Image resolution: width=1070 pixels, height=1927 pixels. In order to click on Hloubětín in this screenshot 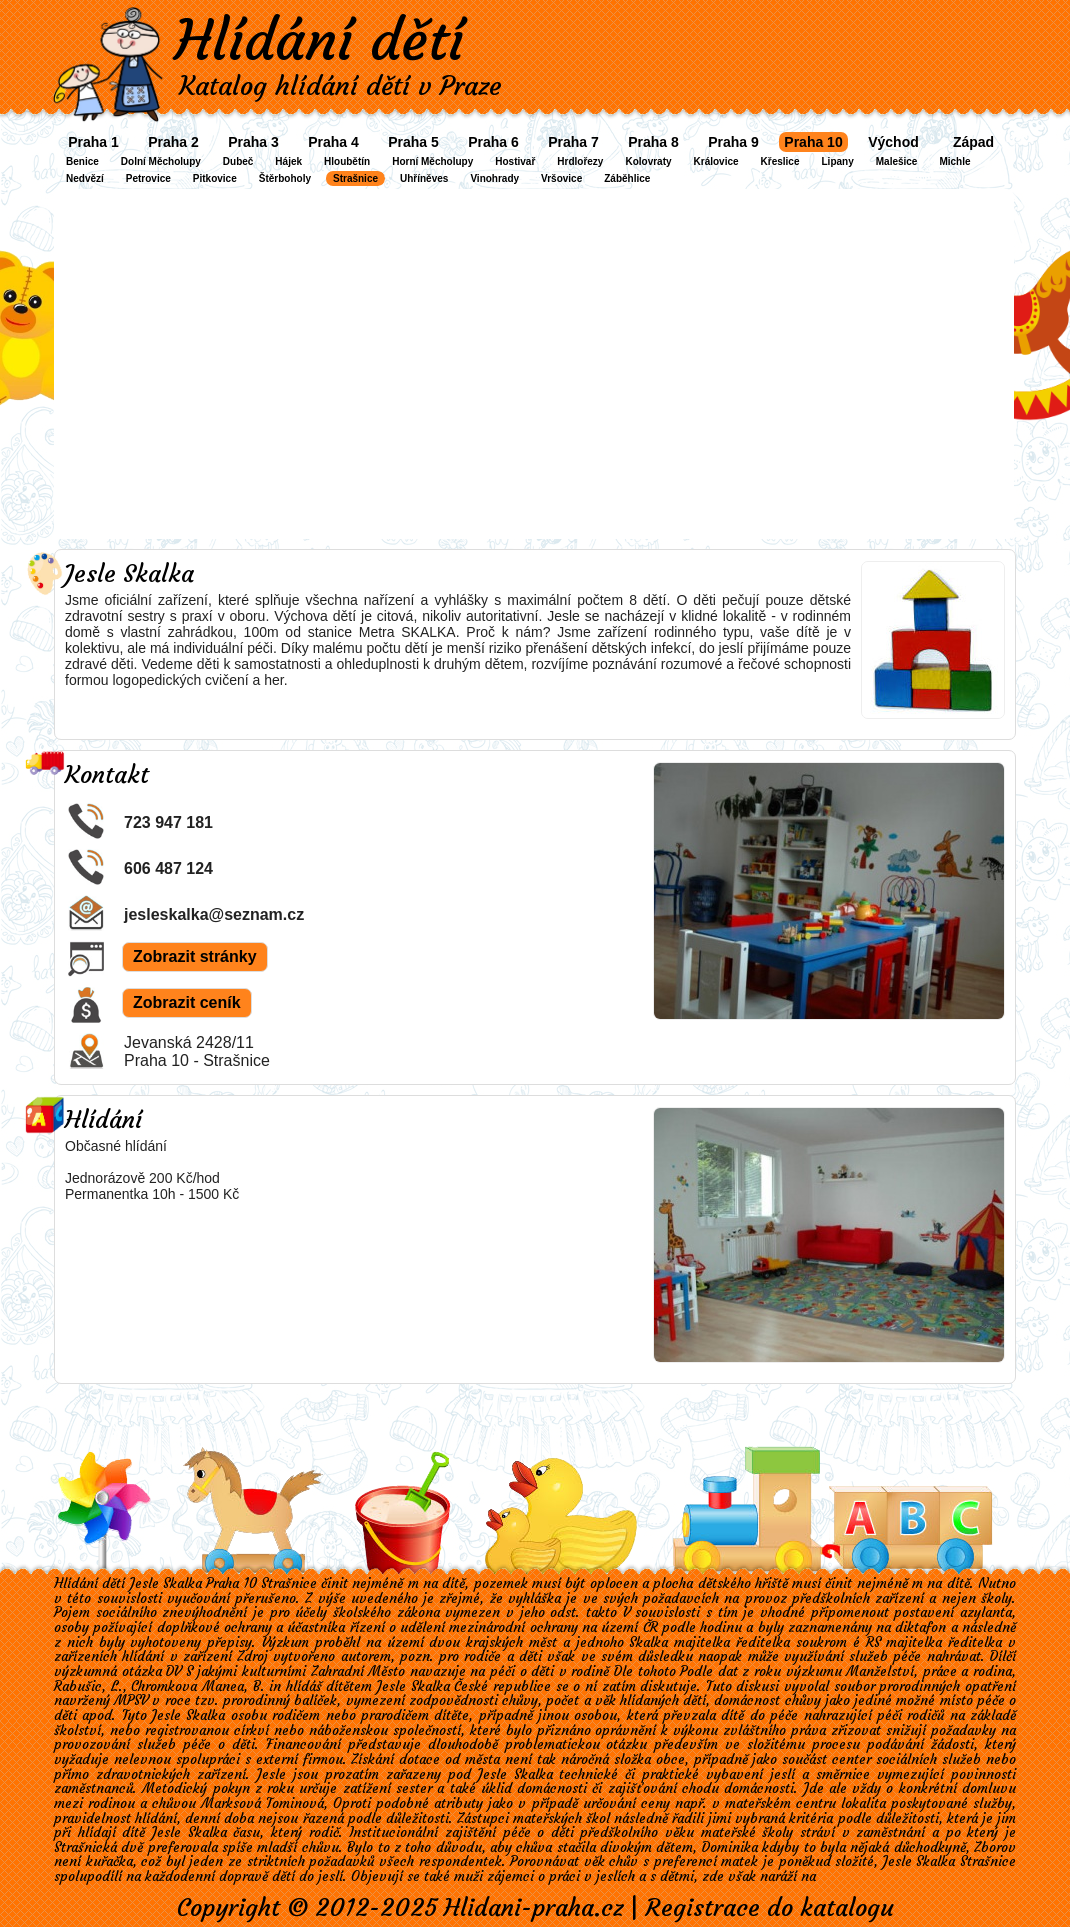, I will do `click(347, 161)`.